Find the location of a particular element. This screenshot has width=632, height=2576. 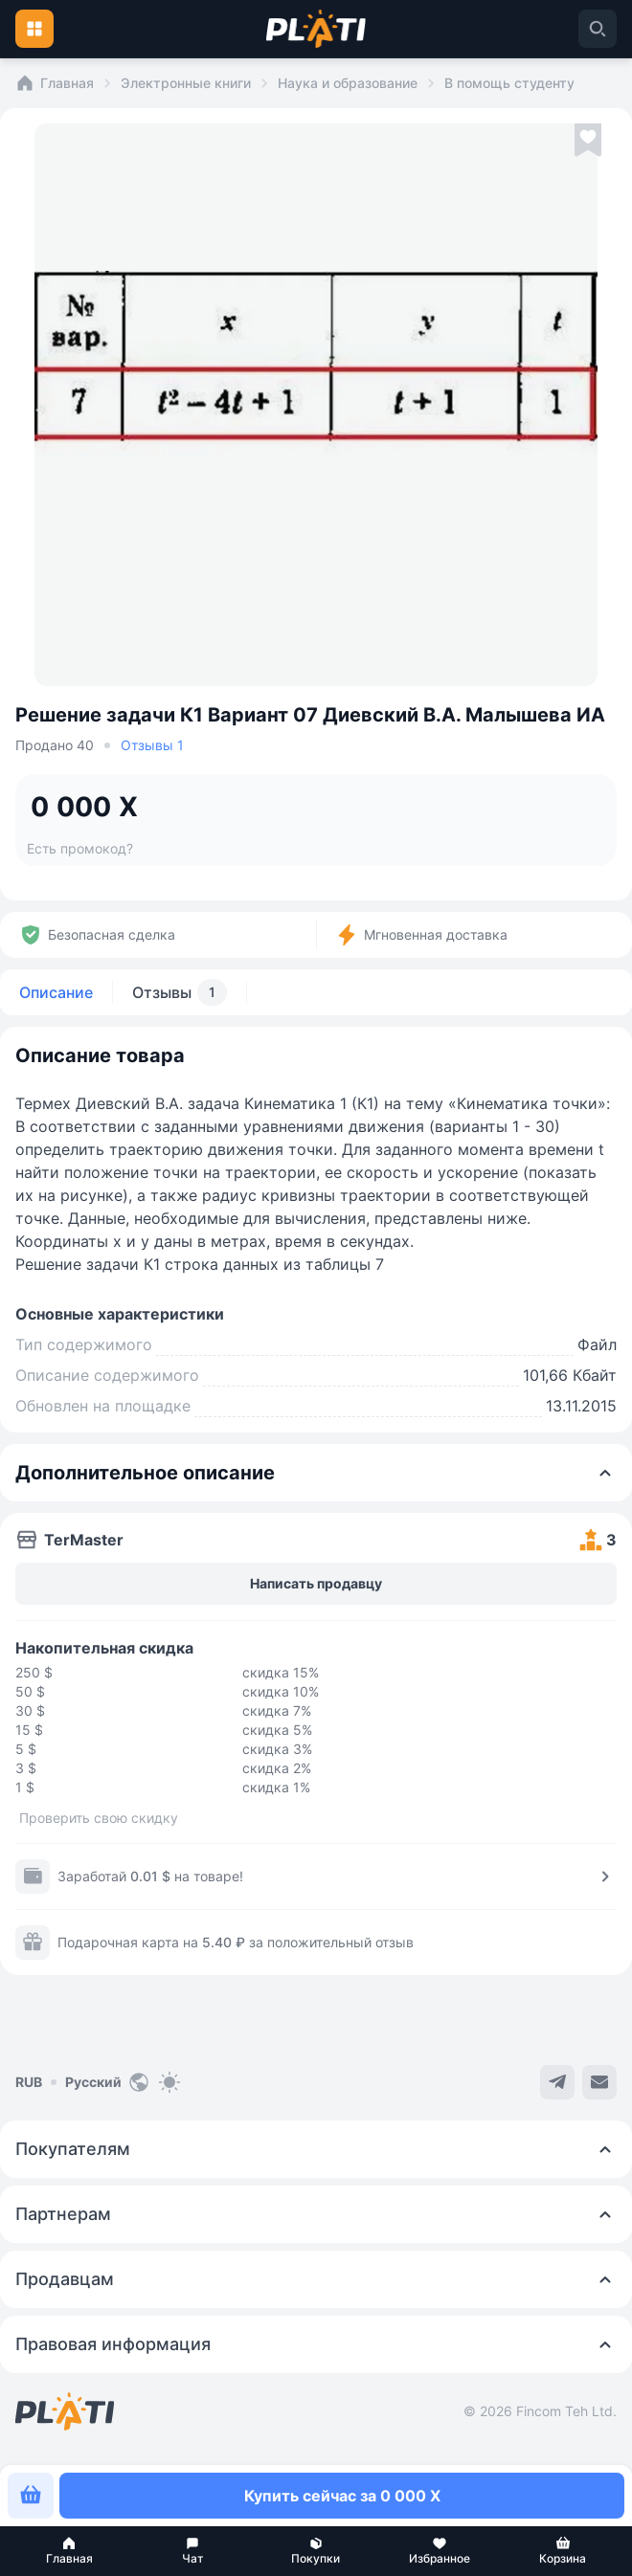

Отзывы [tab] is located at coordinates (179, 992).